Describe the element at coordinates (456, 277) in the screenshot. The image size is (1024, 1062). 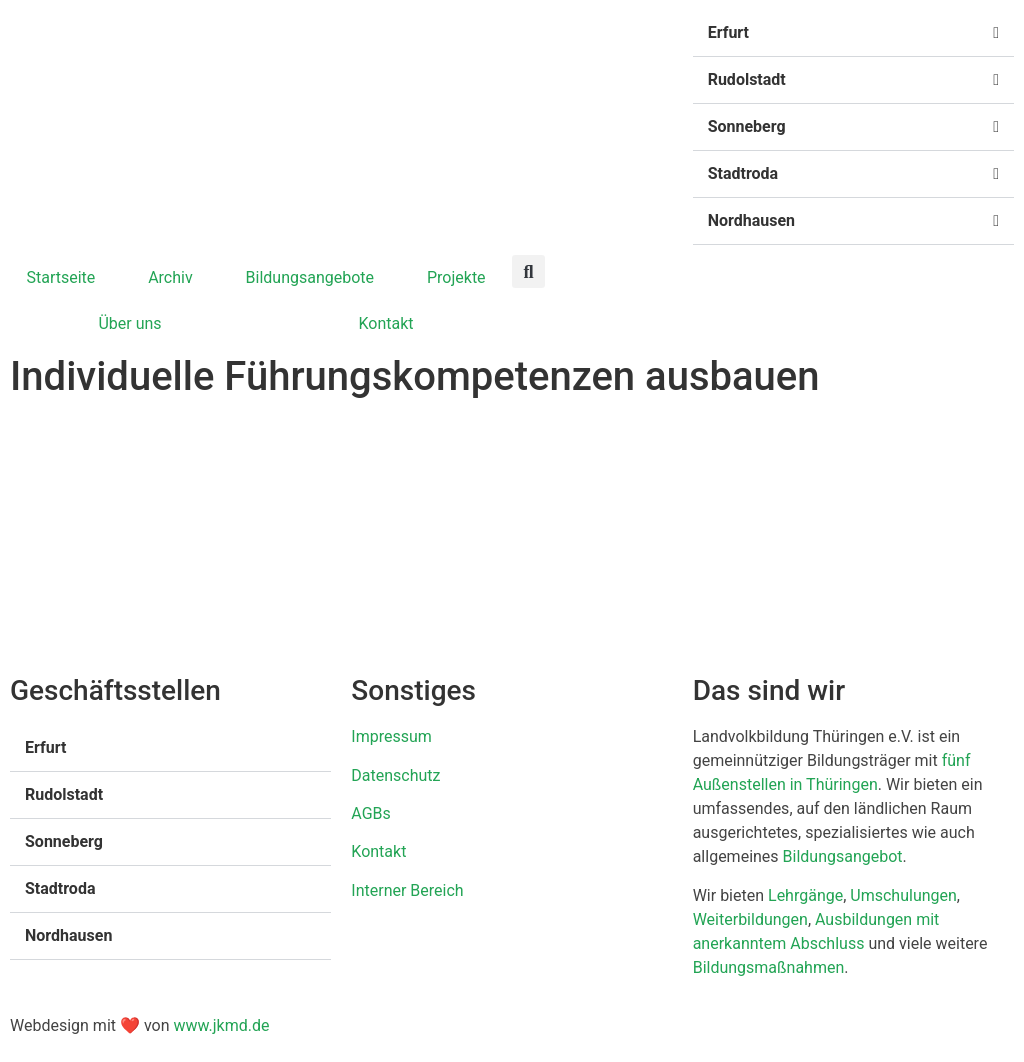
I see `Projekte` at that location.